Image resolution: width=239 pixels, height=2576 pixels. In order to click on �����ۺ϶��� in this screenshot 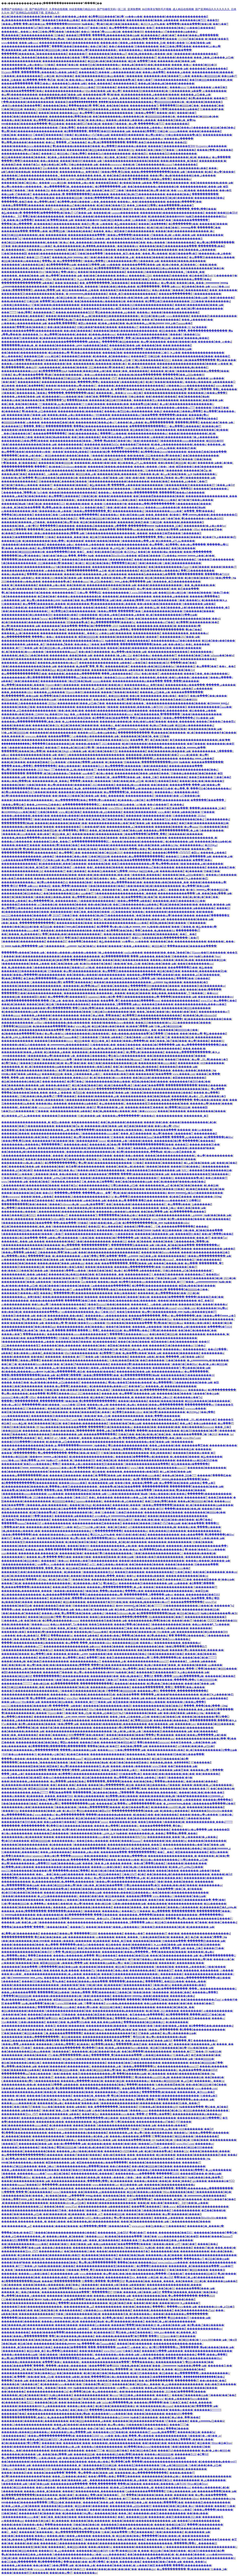, I will do `click(183, 481)`.